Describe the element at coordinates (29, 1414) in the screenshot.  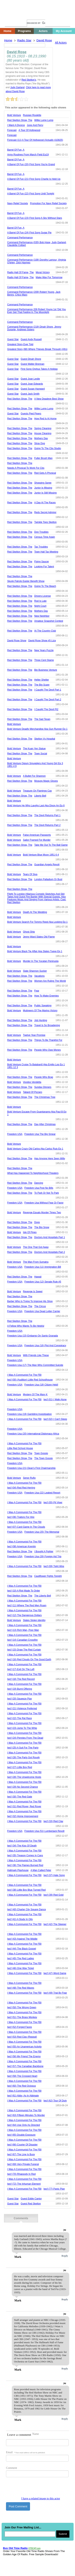
I see `freedom usa (19) gambling investigation` at that location.